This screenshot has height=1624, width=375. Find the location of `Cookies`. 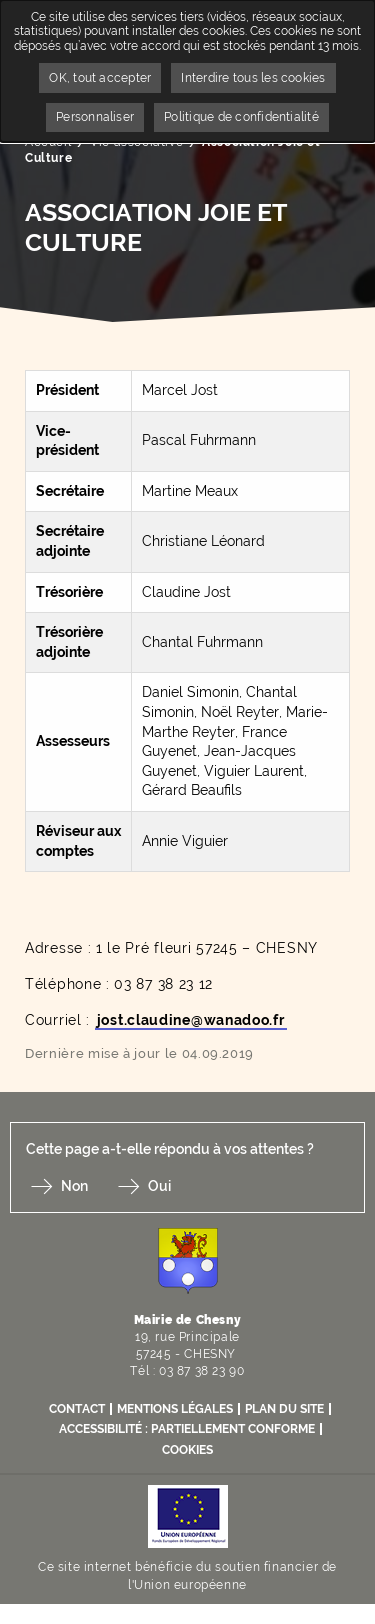

Cookies is located at coordinates (187, 1450).